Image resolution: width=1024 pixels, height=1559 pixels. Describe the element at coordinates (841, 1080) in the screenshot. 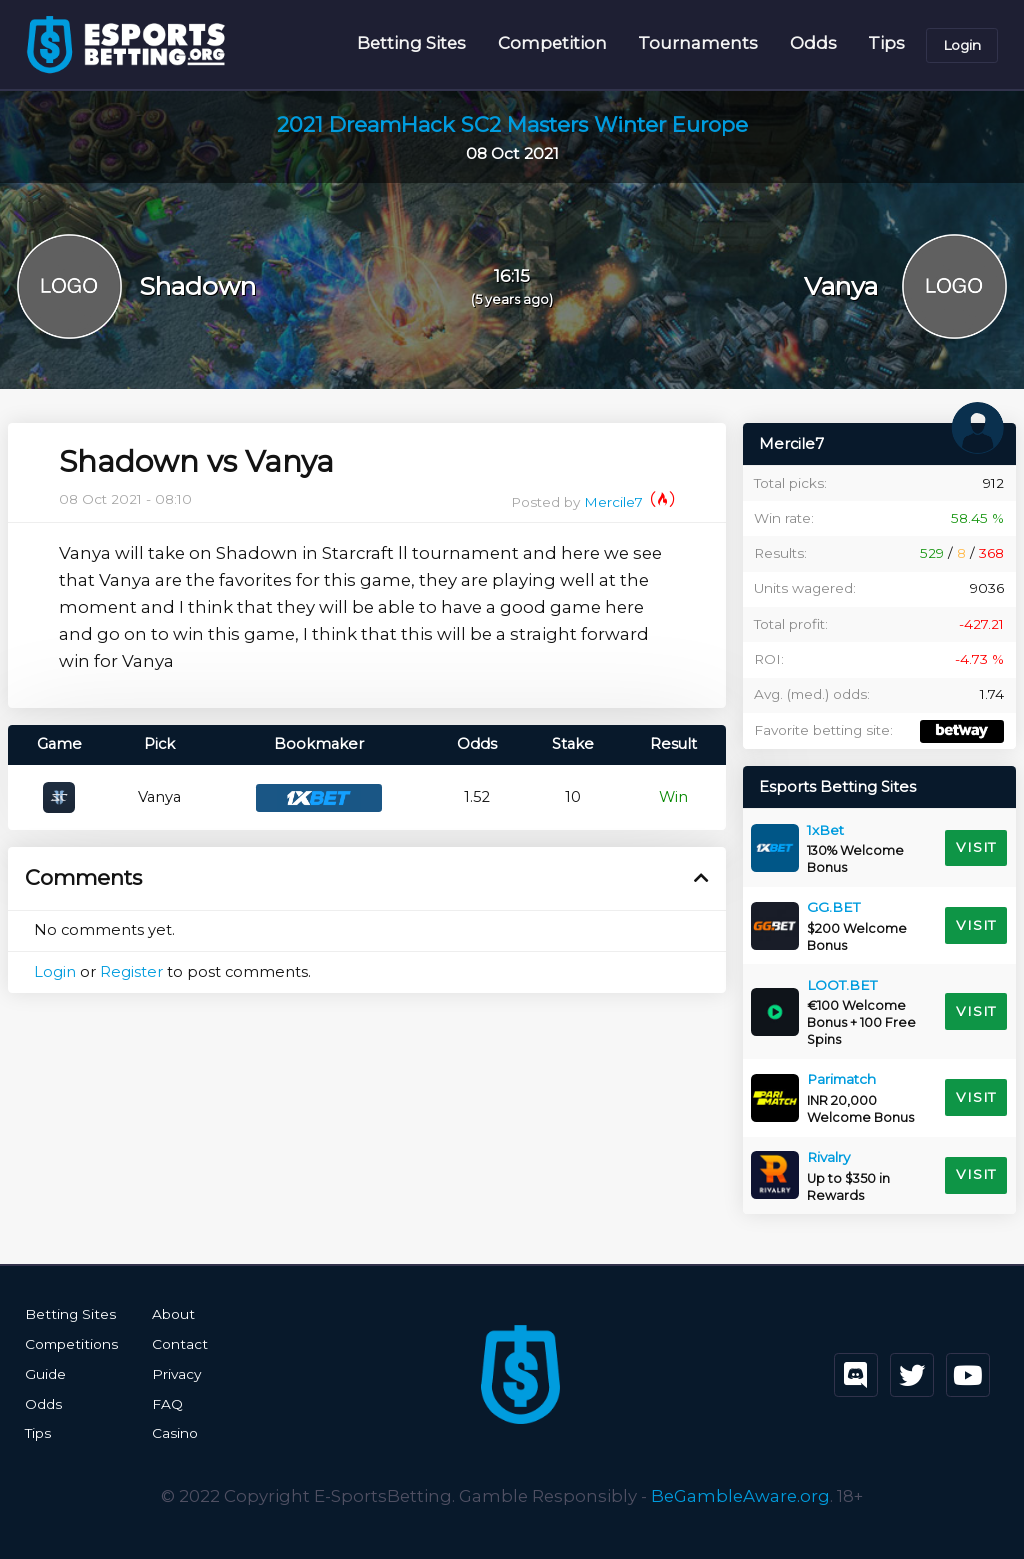

I see `Parimatch` at that location.